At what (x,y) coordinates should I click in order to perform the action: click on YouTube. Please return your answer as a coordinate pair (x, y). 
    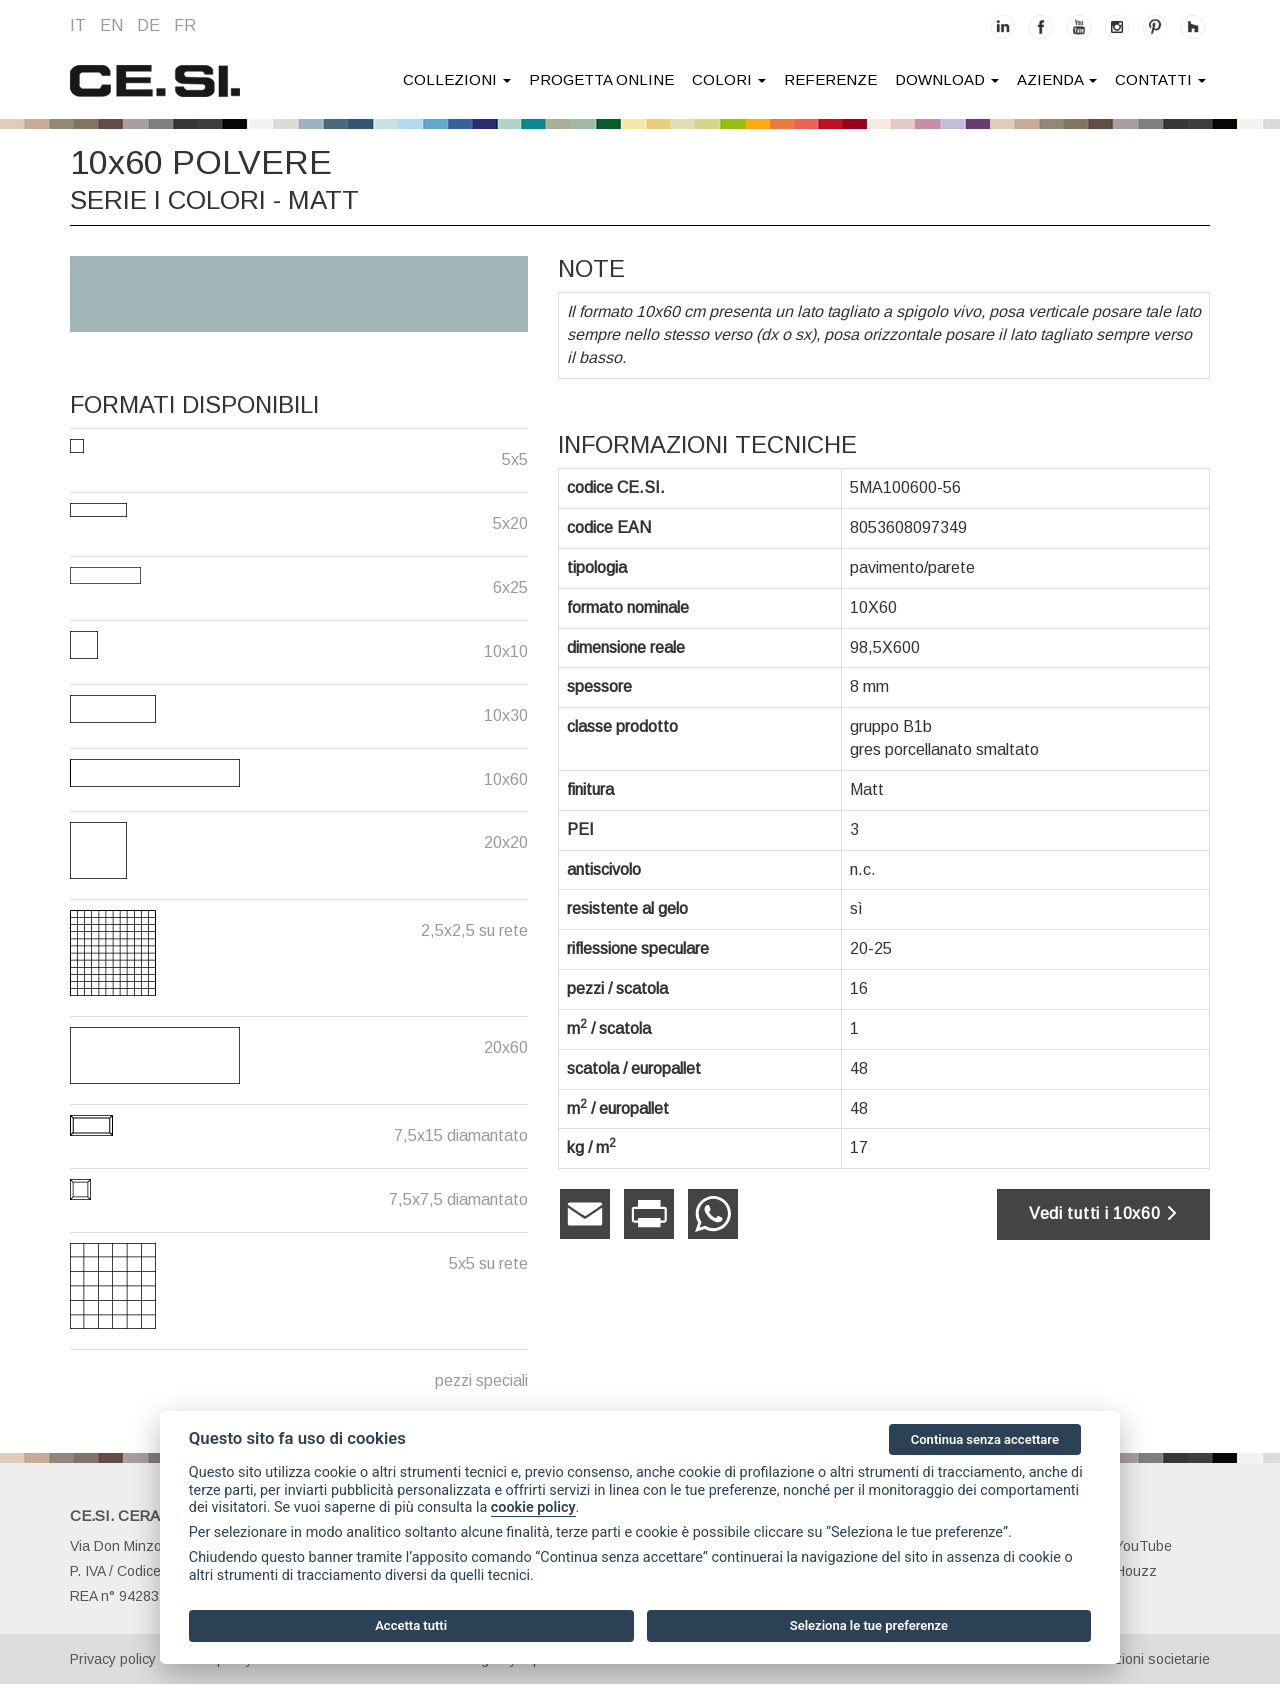
    Looking at the image, I should click on (1132, 1546).